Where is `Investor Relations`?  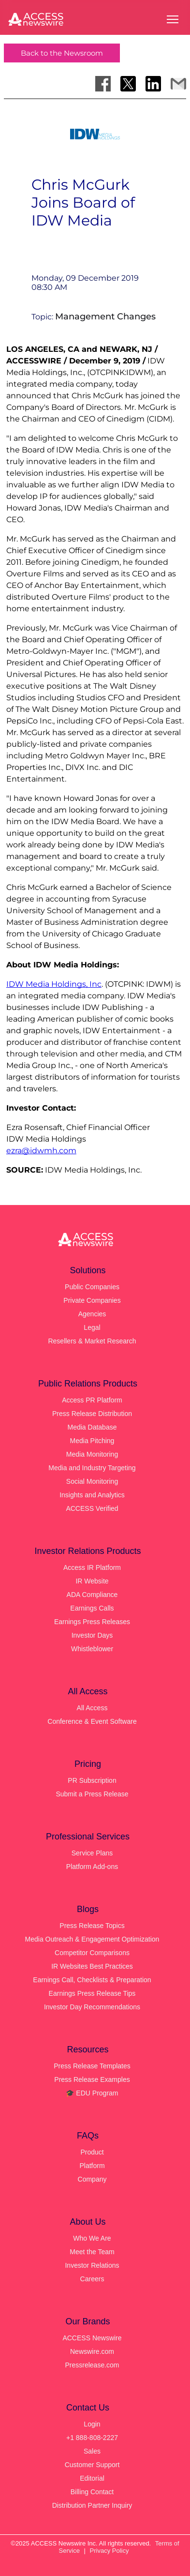 Investor Relations is located at coordinates (92, 2265).